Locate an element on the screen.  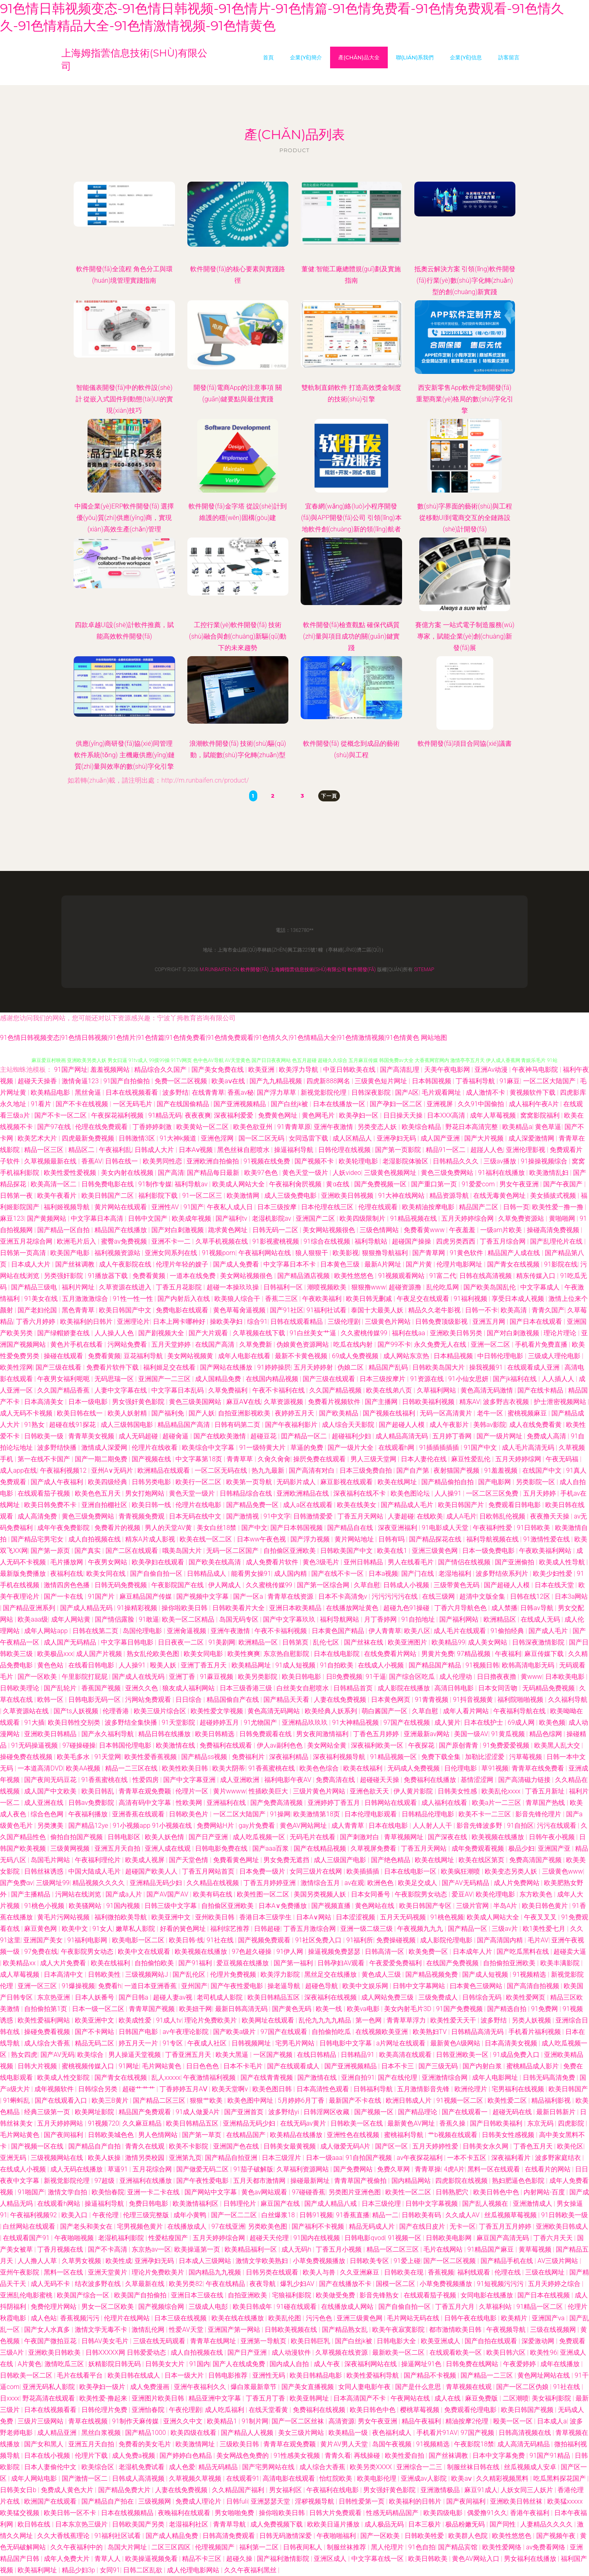
免费福利在线观看 is located at coordinates (227, 1745).